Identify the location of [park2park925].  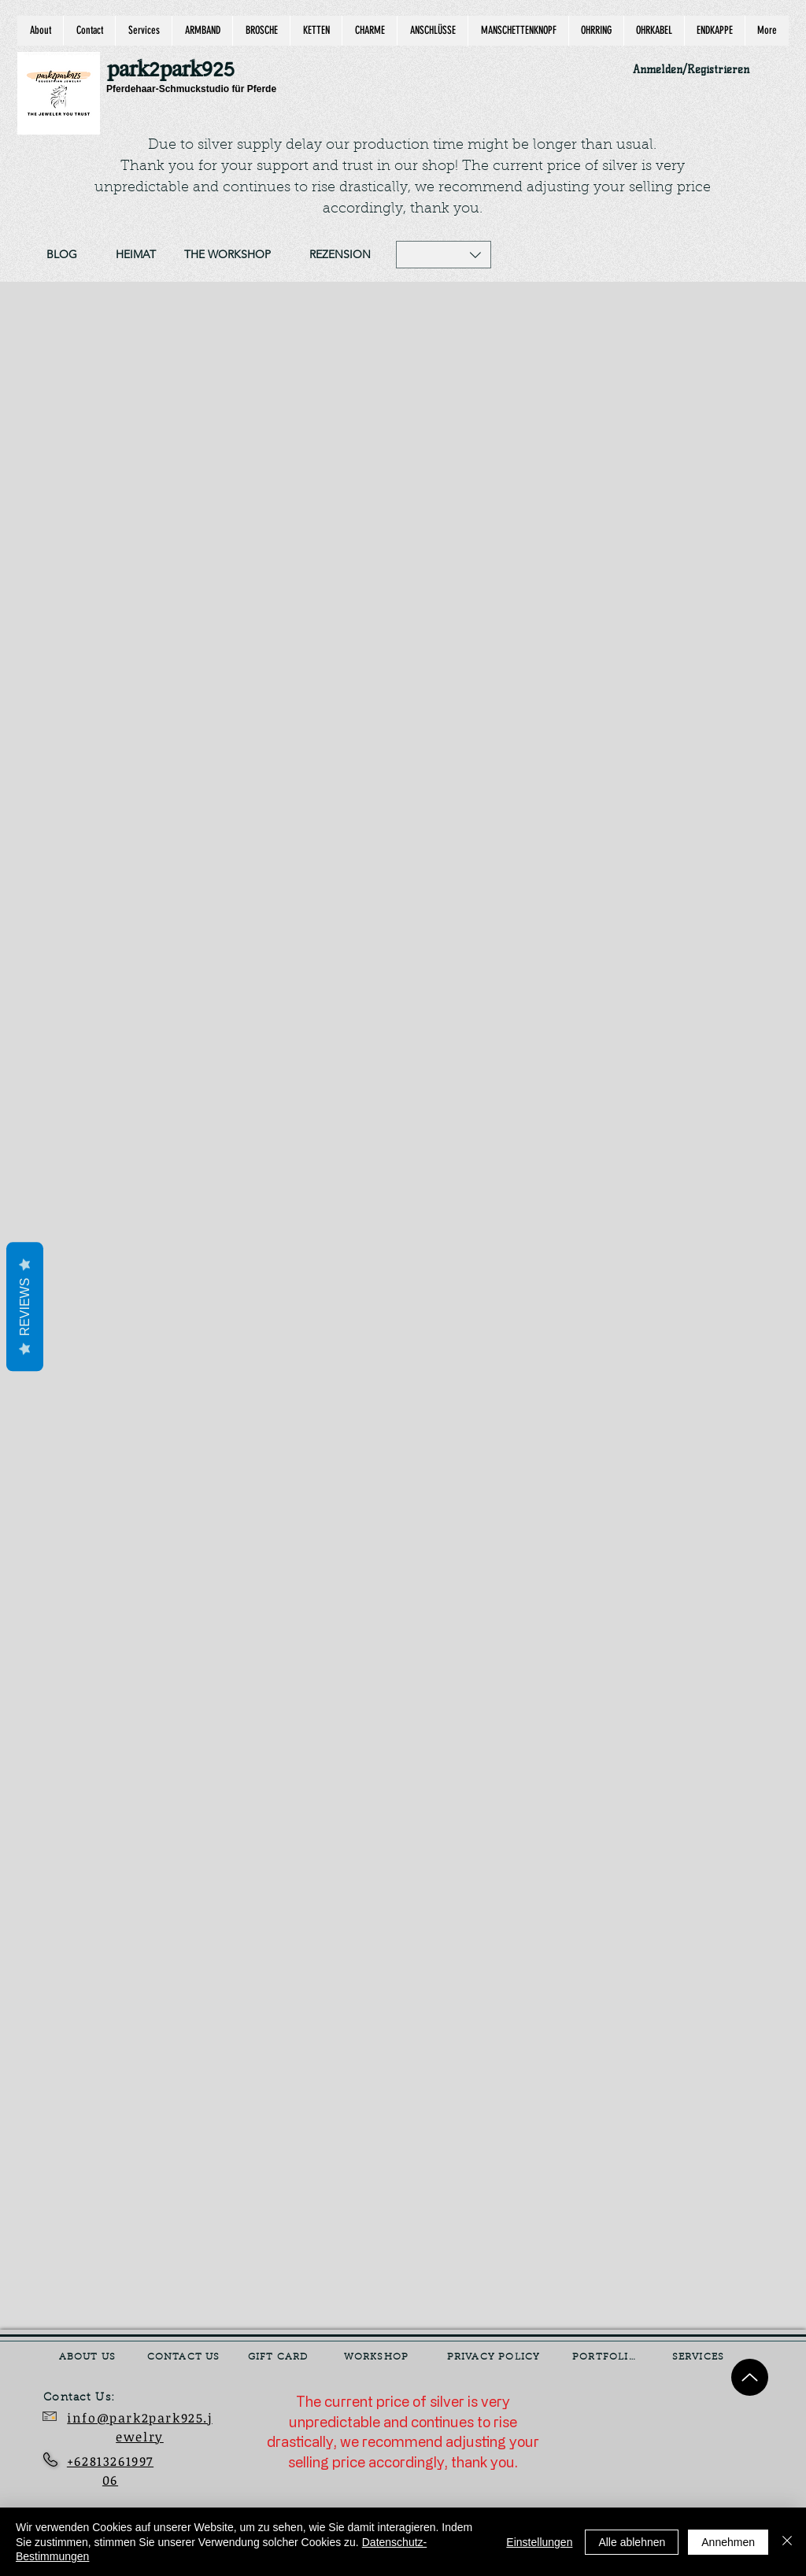
(178, 70).